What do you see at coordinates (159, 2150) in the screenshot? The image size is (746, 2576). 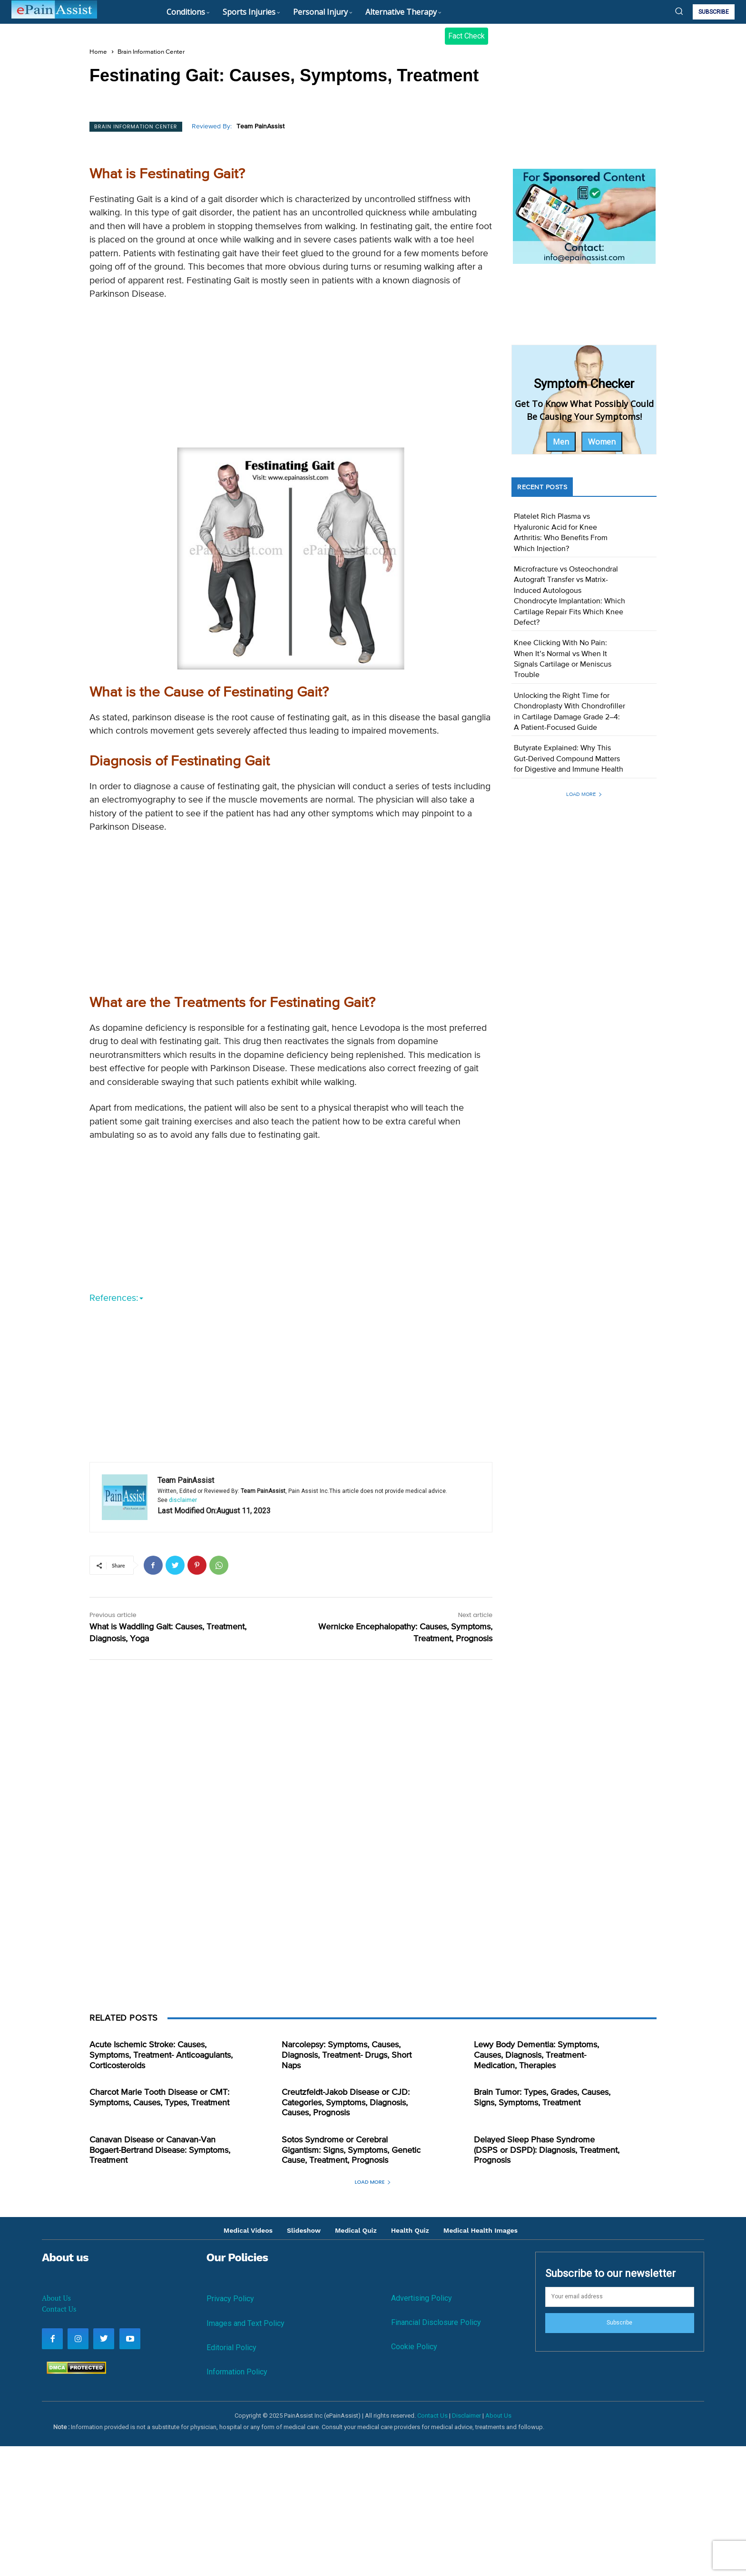 I see `Canavan Disease or Canavan-Van Bogaert-Bertrand Disease: Symptoms, Treatment` at bounding box center [159, 2150].